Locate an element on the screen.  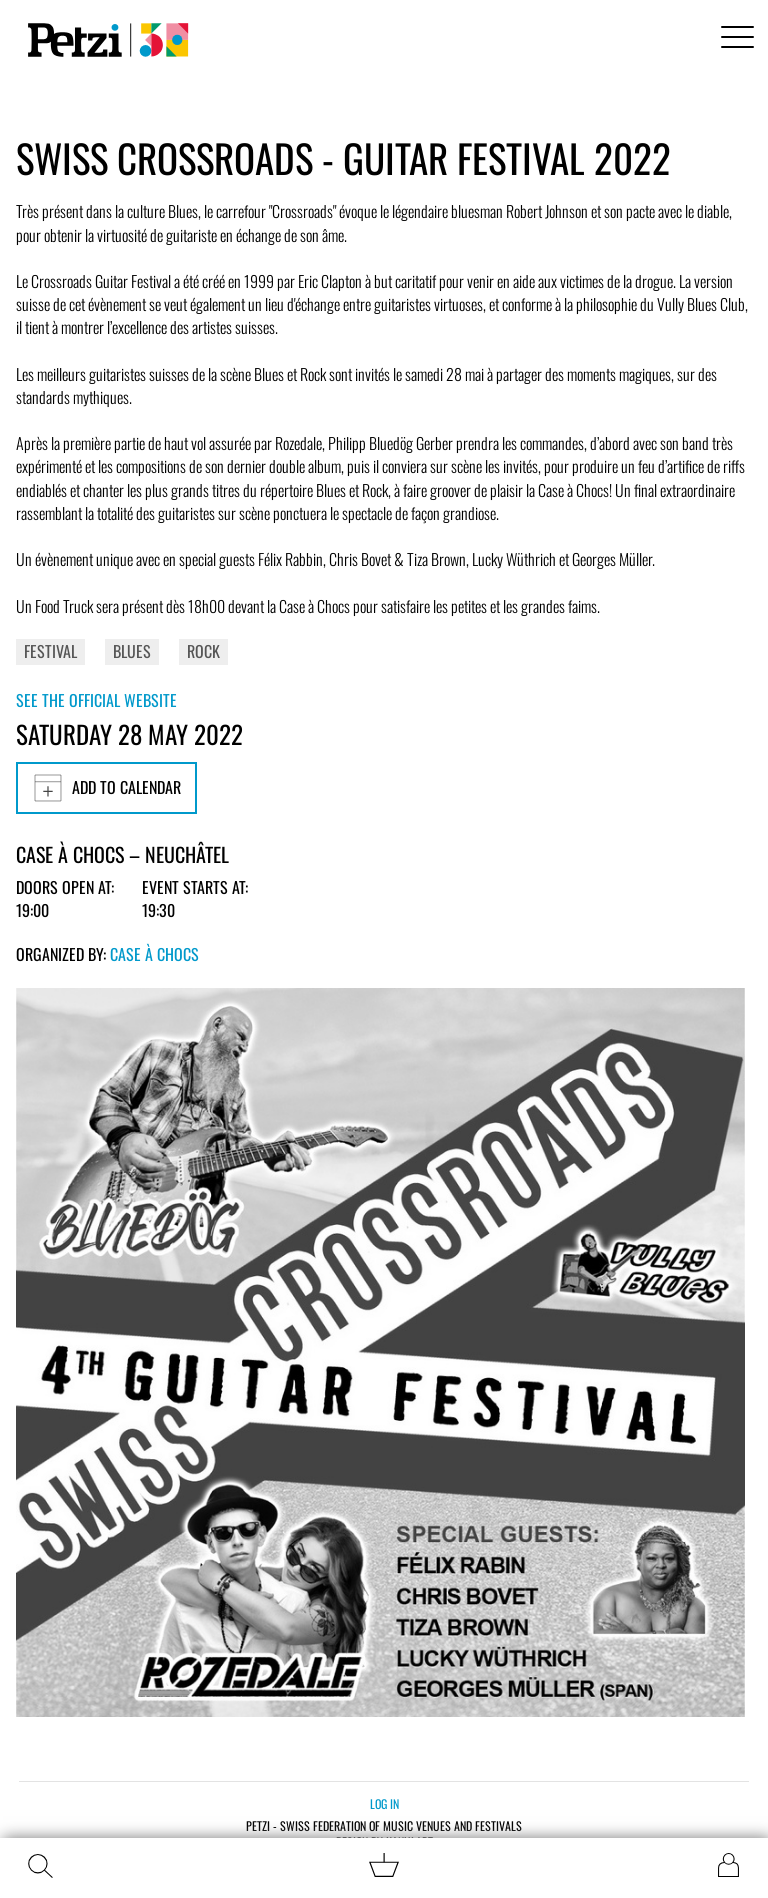
Case à Chocs is located at coordinates (154, 954).